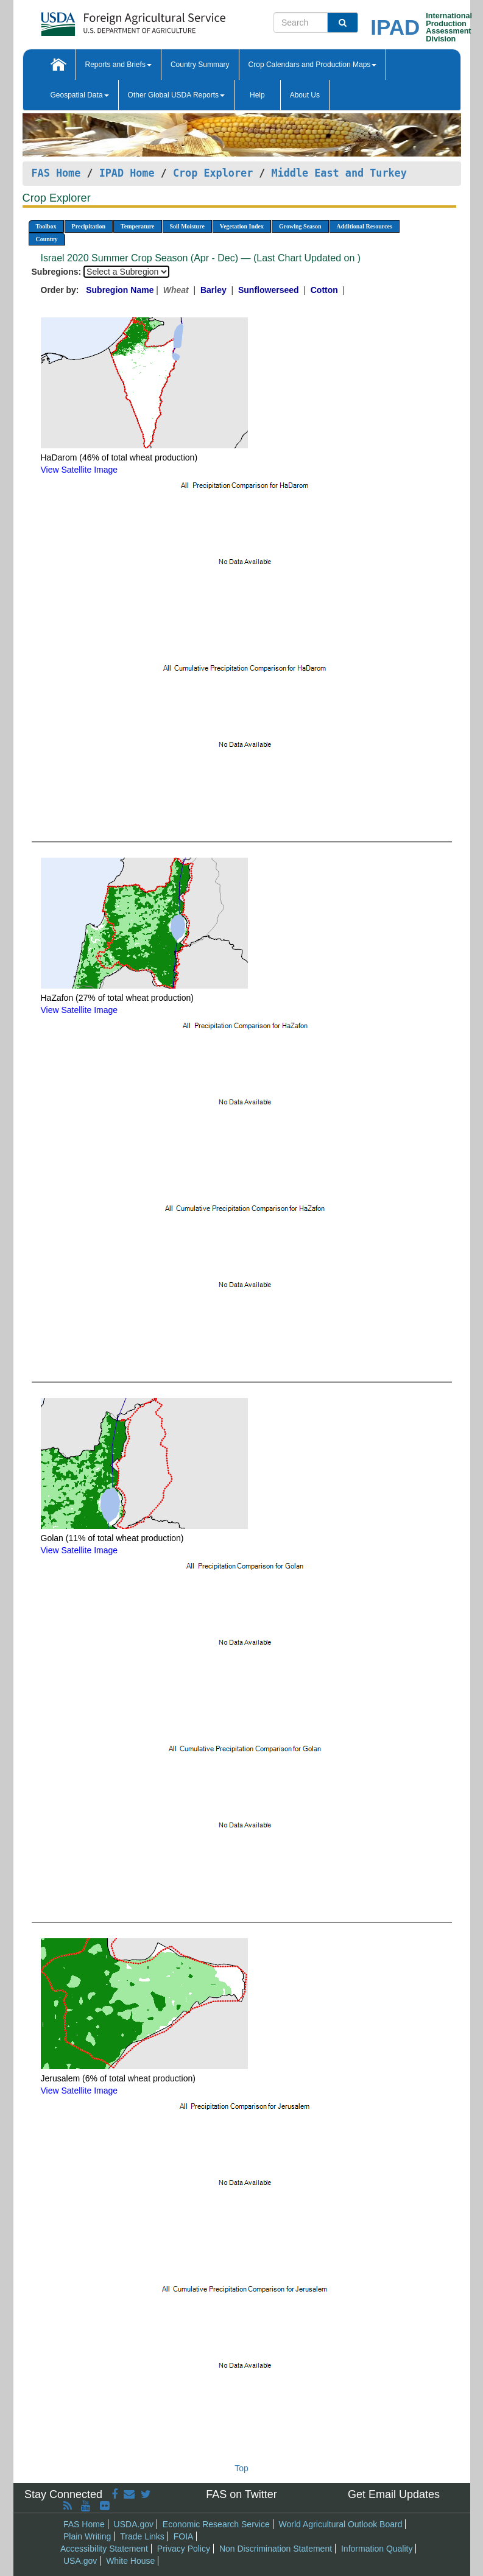  What do you see at coordinates (257, 95) in the screenshot?
I see `Help` at bounding box center [257, 95].